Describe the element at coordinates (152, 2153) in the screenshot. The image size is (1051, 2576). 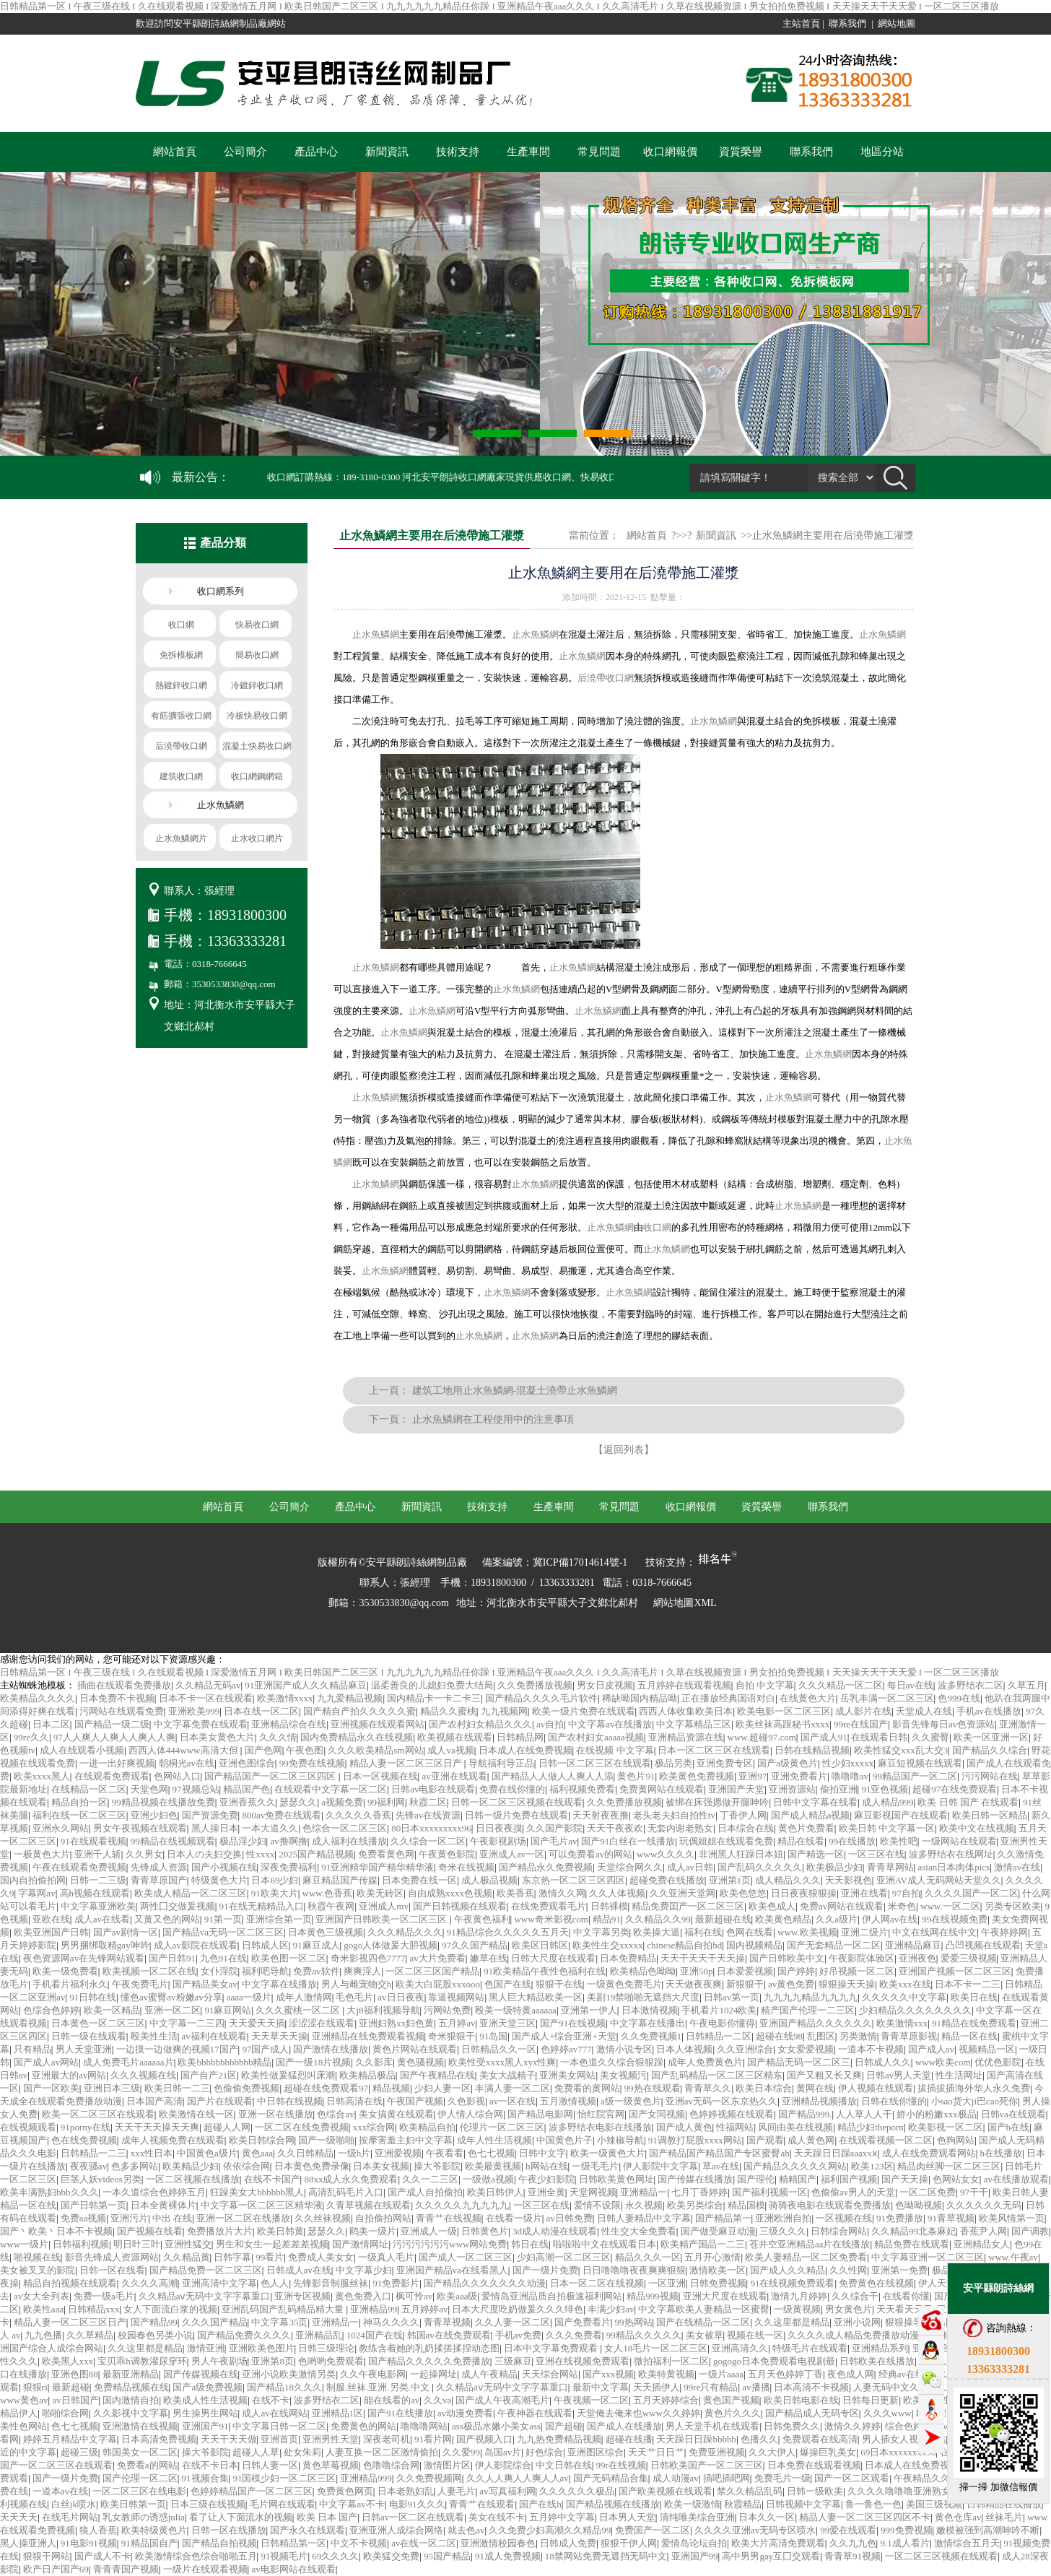
I see `xxx性日本` at that location.